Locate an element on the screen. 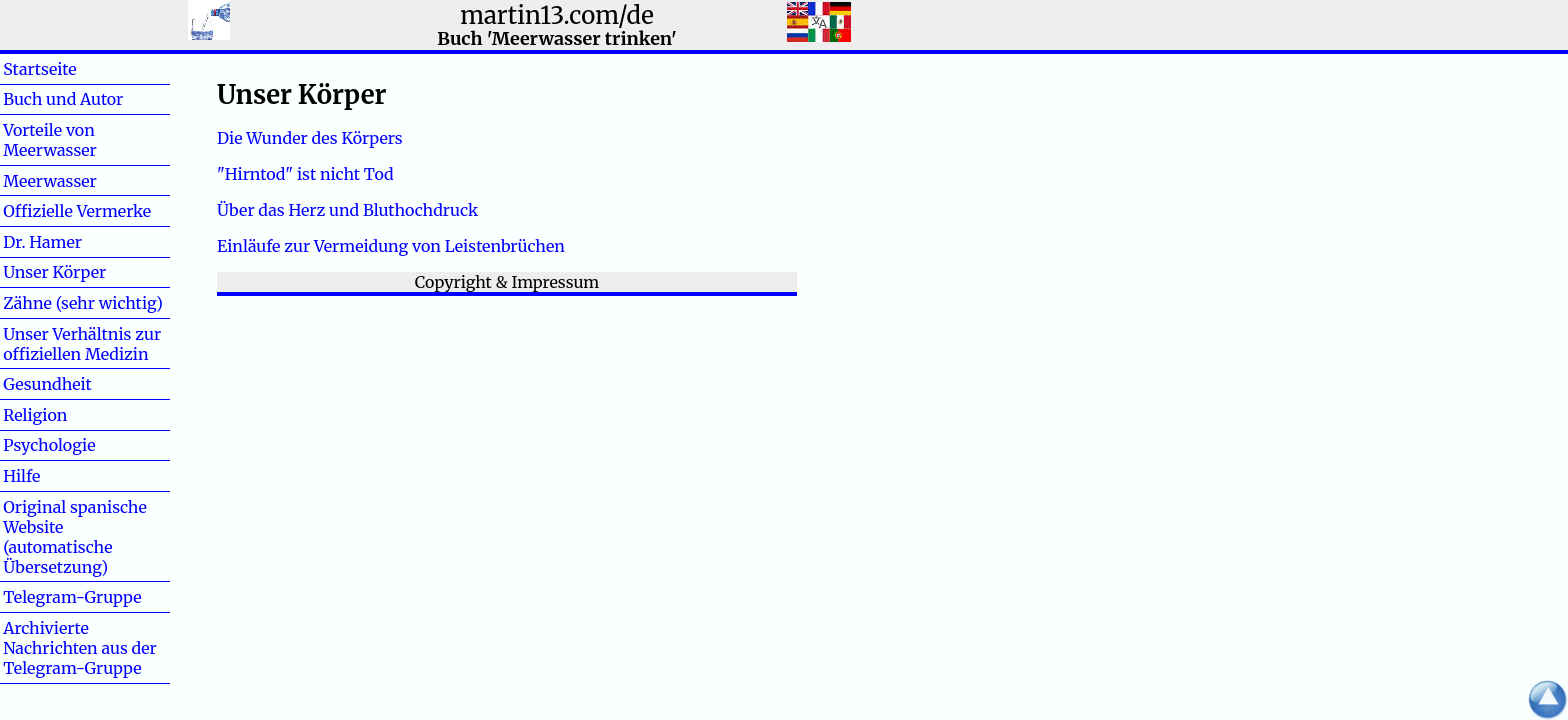  Original spanische Website (automatische Übersetzung) is located at coordinates (75, 537).